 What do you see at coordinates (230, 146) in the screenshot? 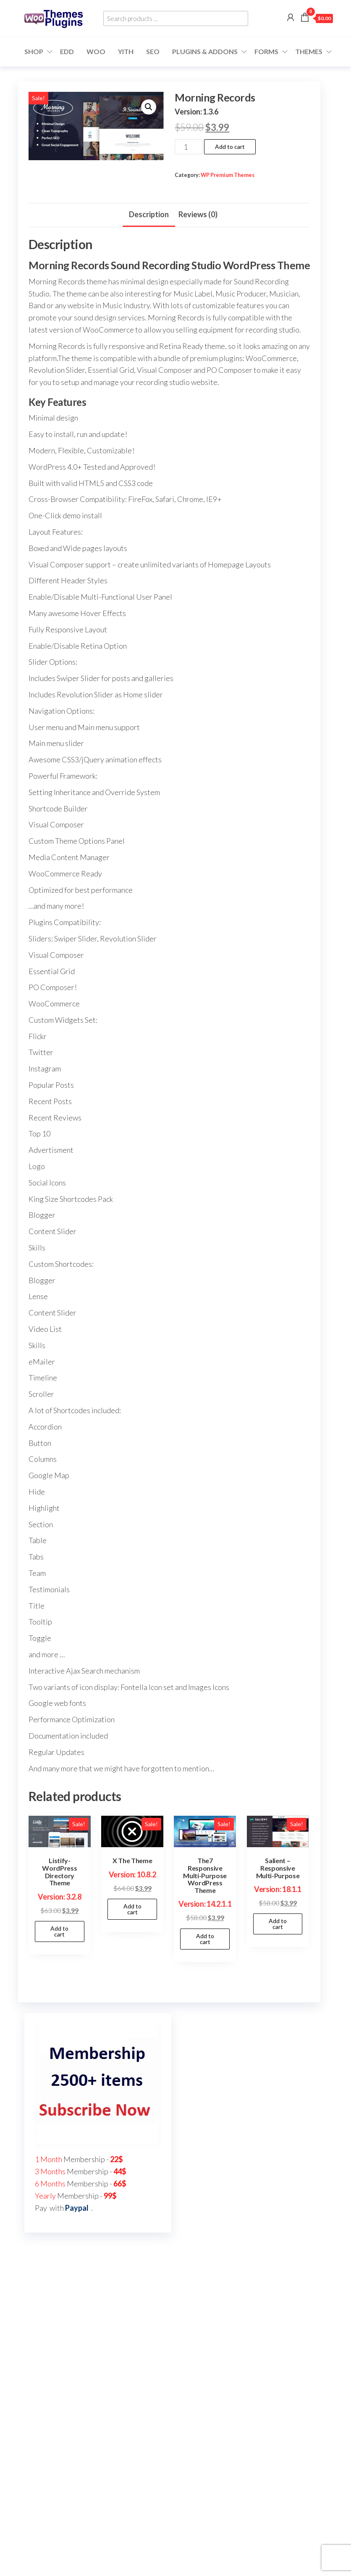
I see `Add to cart` at bounding box center [230, 146].